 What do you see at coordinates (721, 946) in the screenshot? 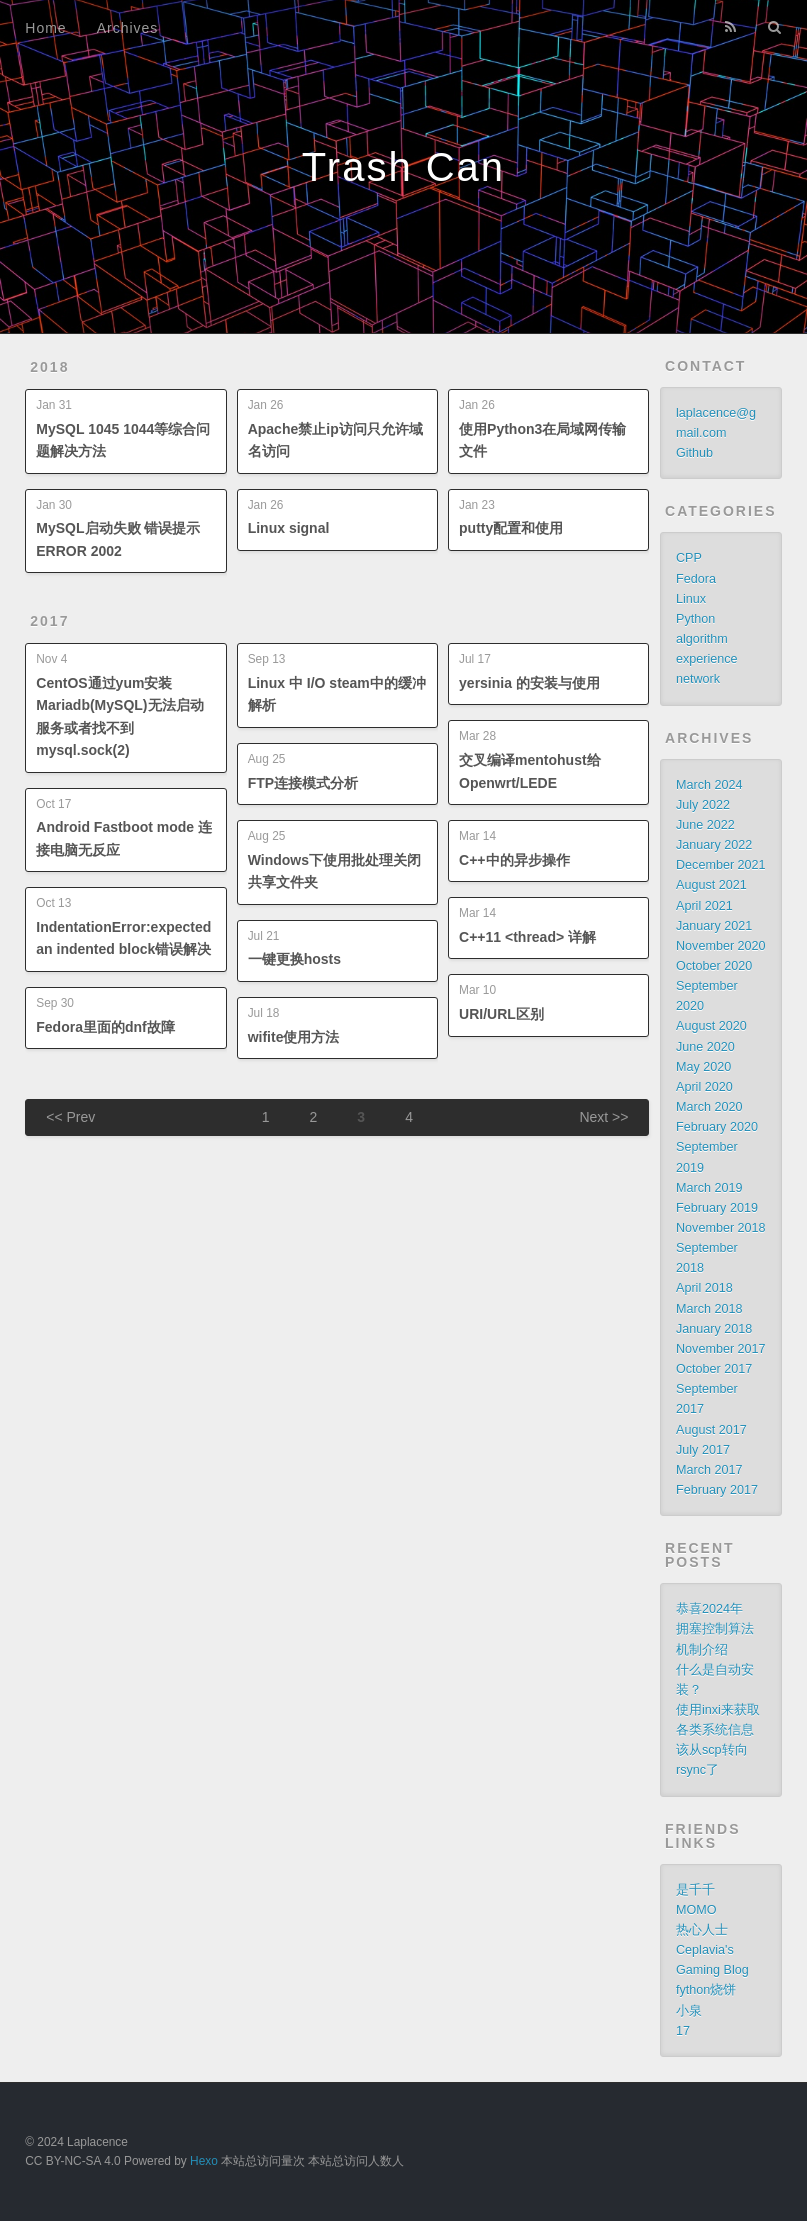
I see `November 2020` at bounding box center [721, 946].